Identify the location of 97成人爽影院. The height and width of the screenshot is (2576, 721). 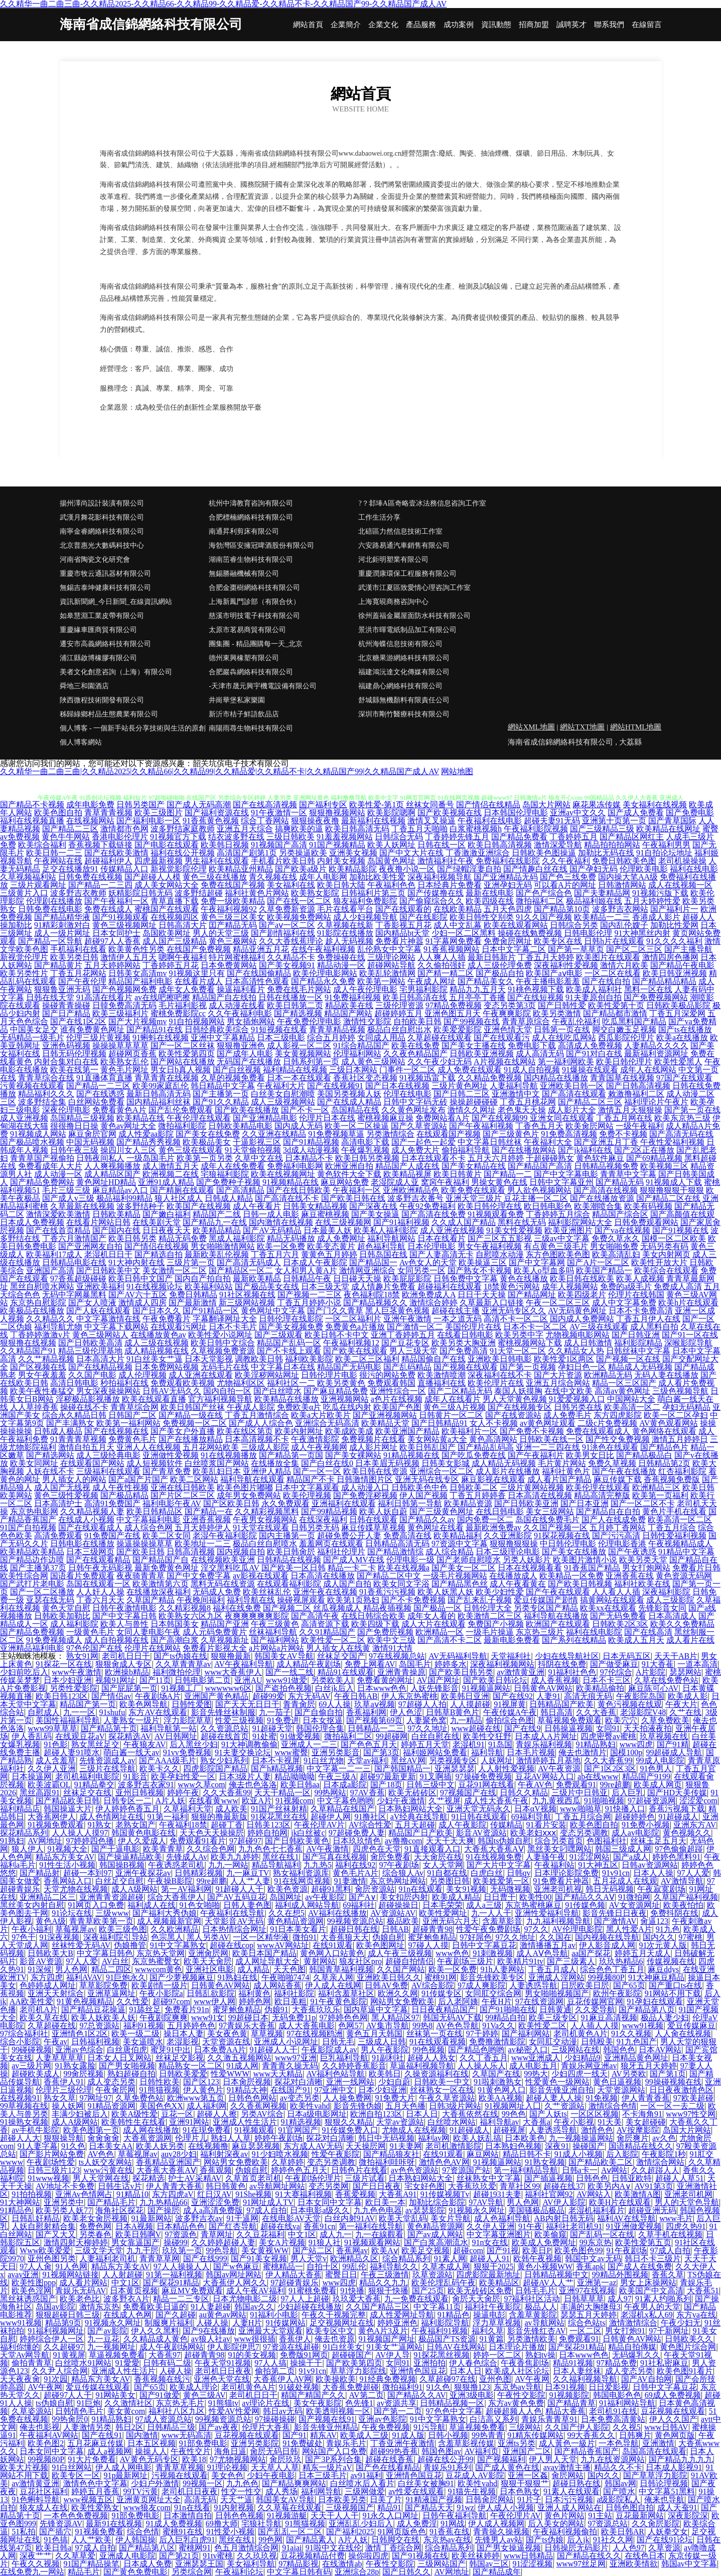
(482, 1985).